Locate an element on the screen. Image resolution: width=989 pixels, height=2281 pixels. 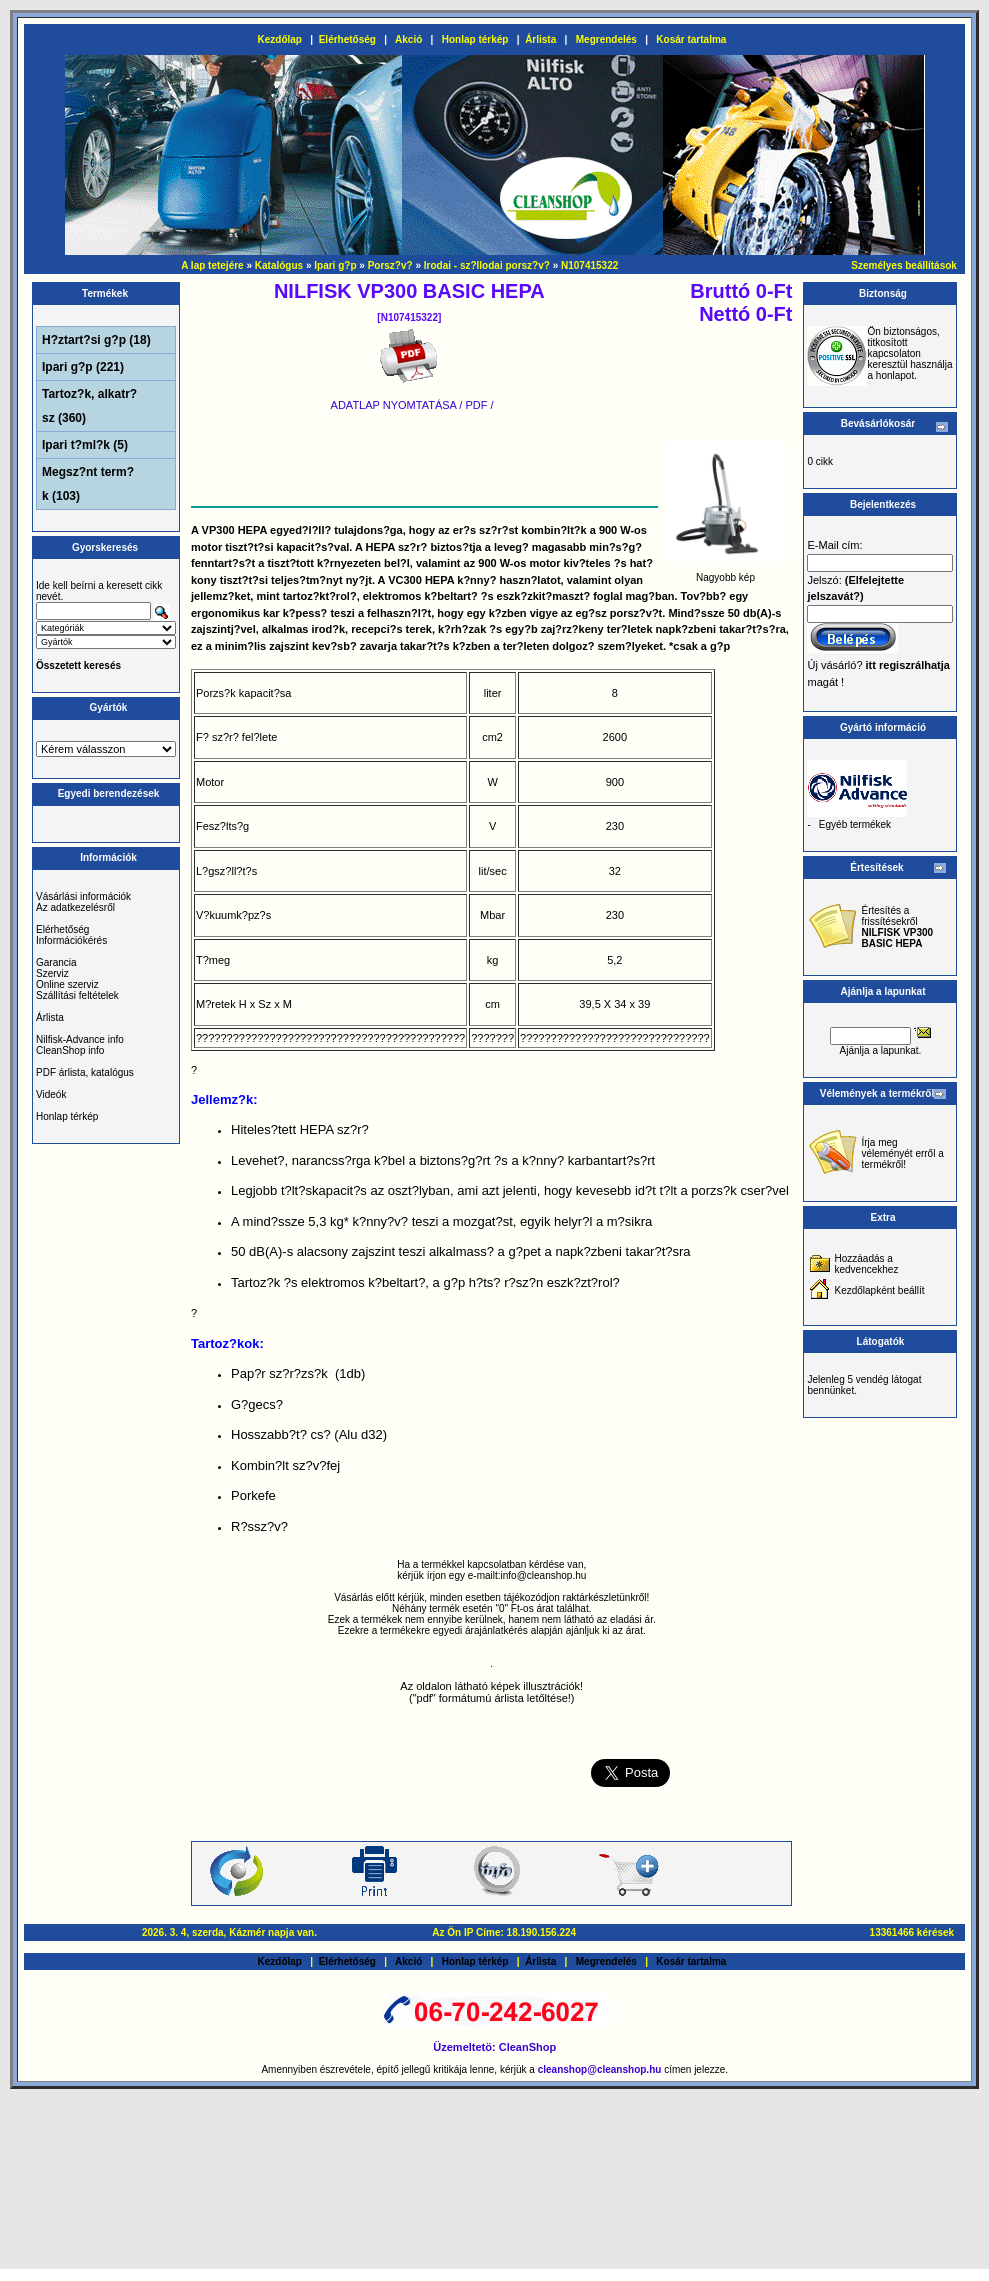
Értesítés a frissítésekről is located at coordinates (897, 927).